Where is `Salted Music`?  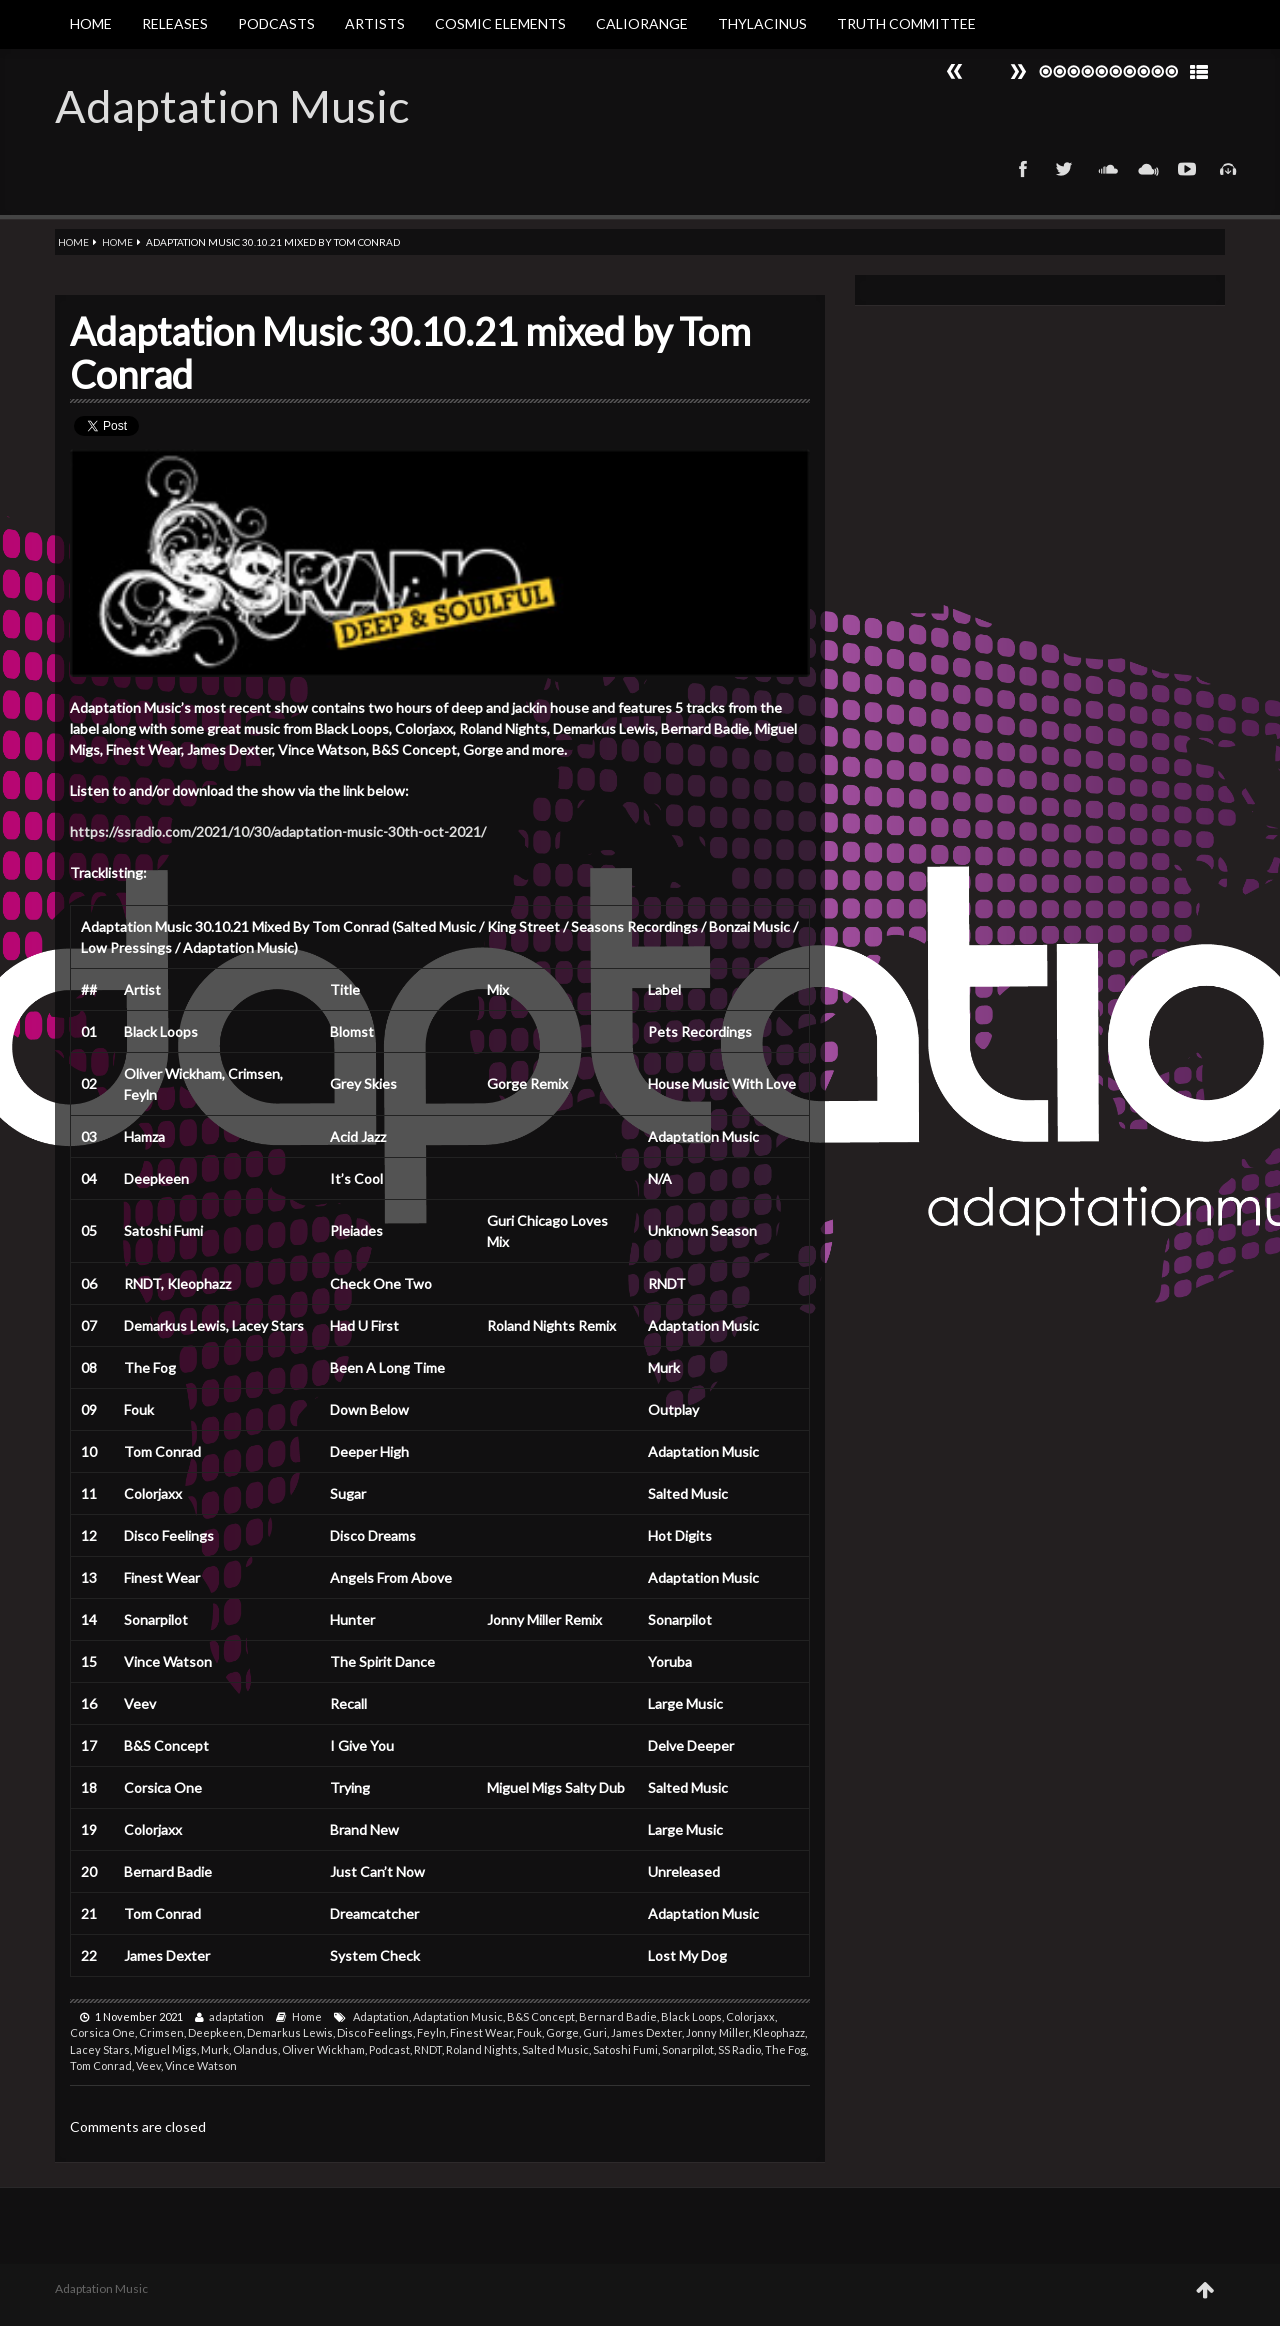
Salted Music is located at coordinates (555, 2049).